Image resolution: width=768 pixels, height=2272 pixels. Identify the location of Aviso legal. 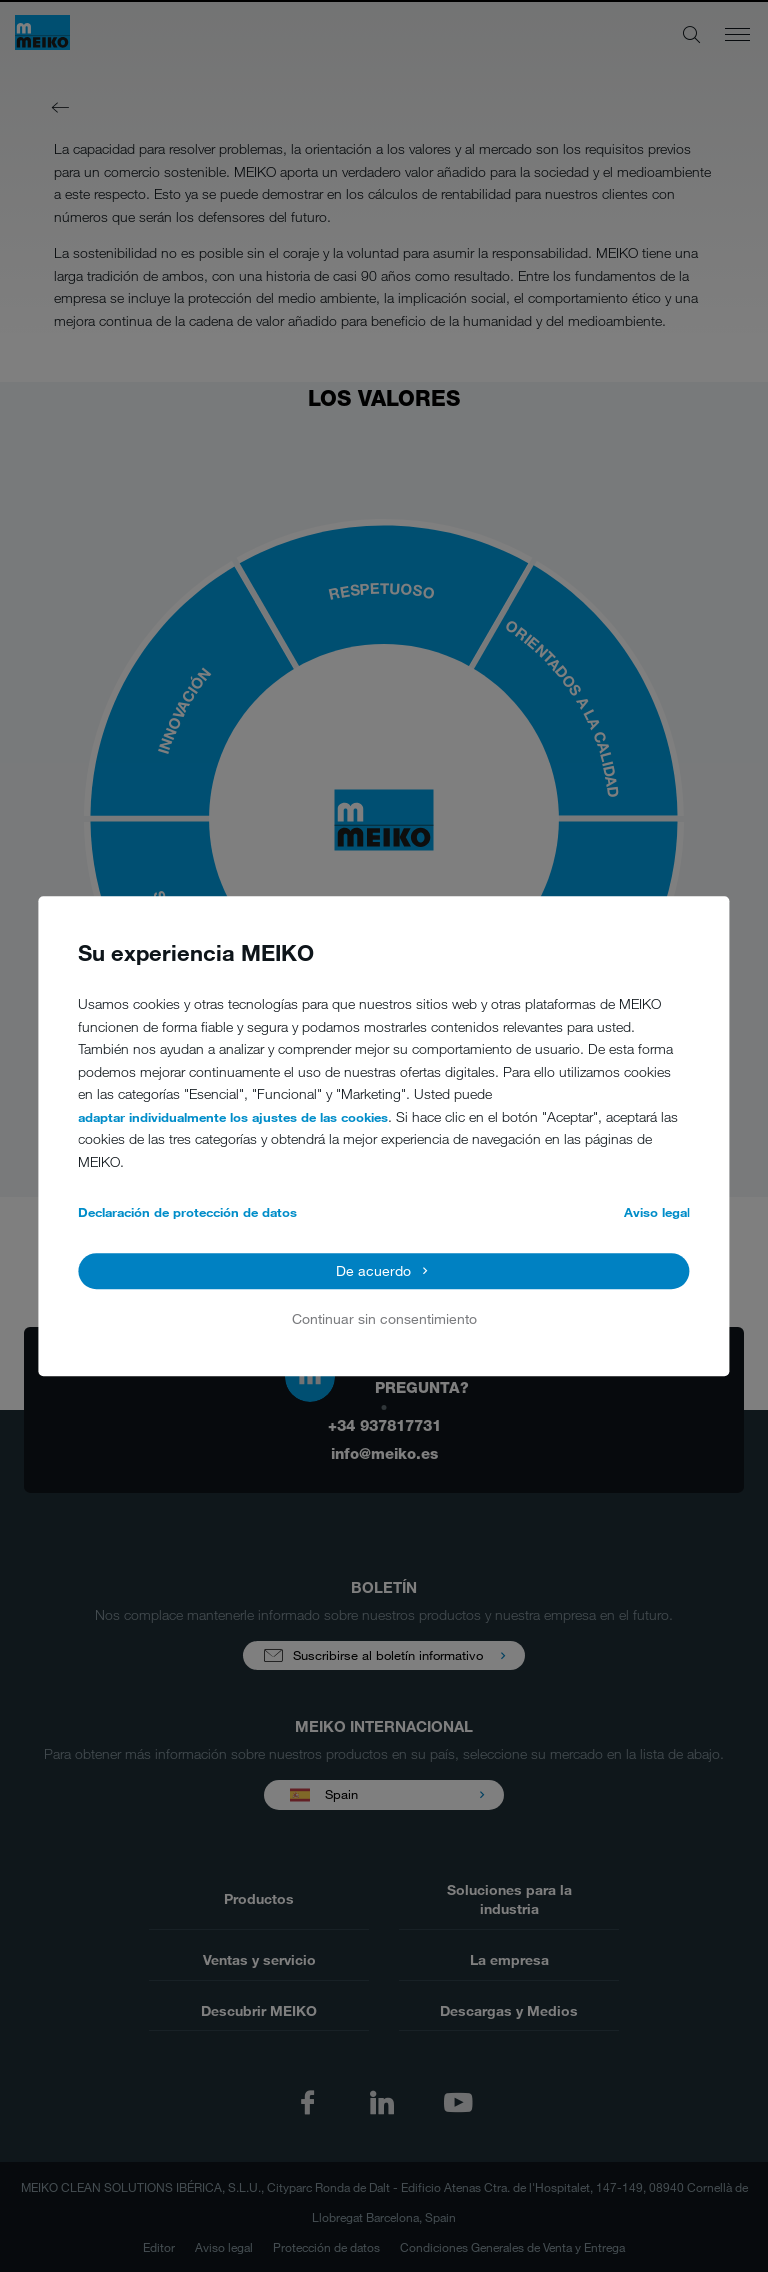
(657, 1213).